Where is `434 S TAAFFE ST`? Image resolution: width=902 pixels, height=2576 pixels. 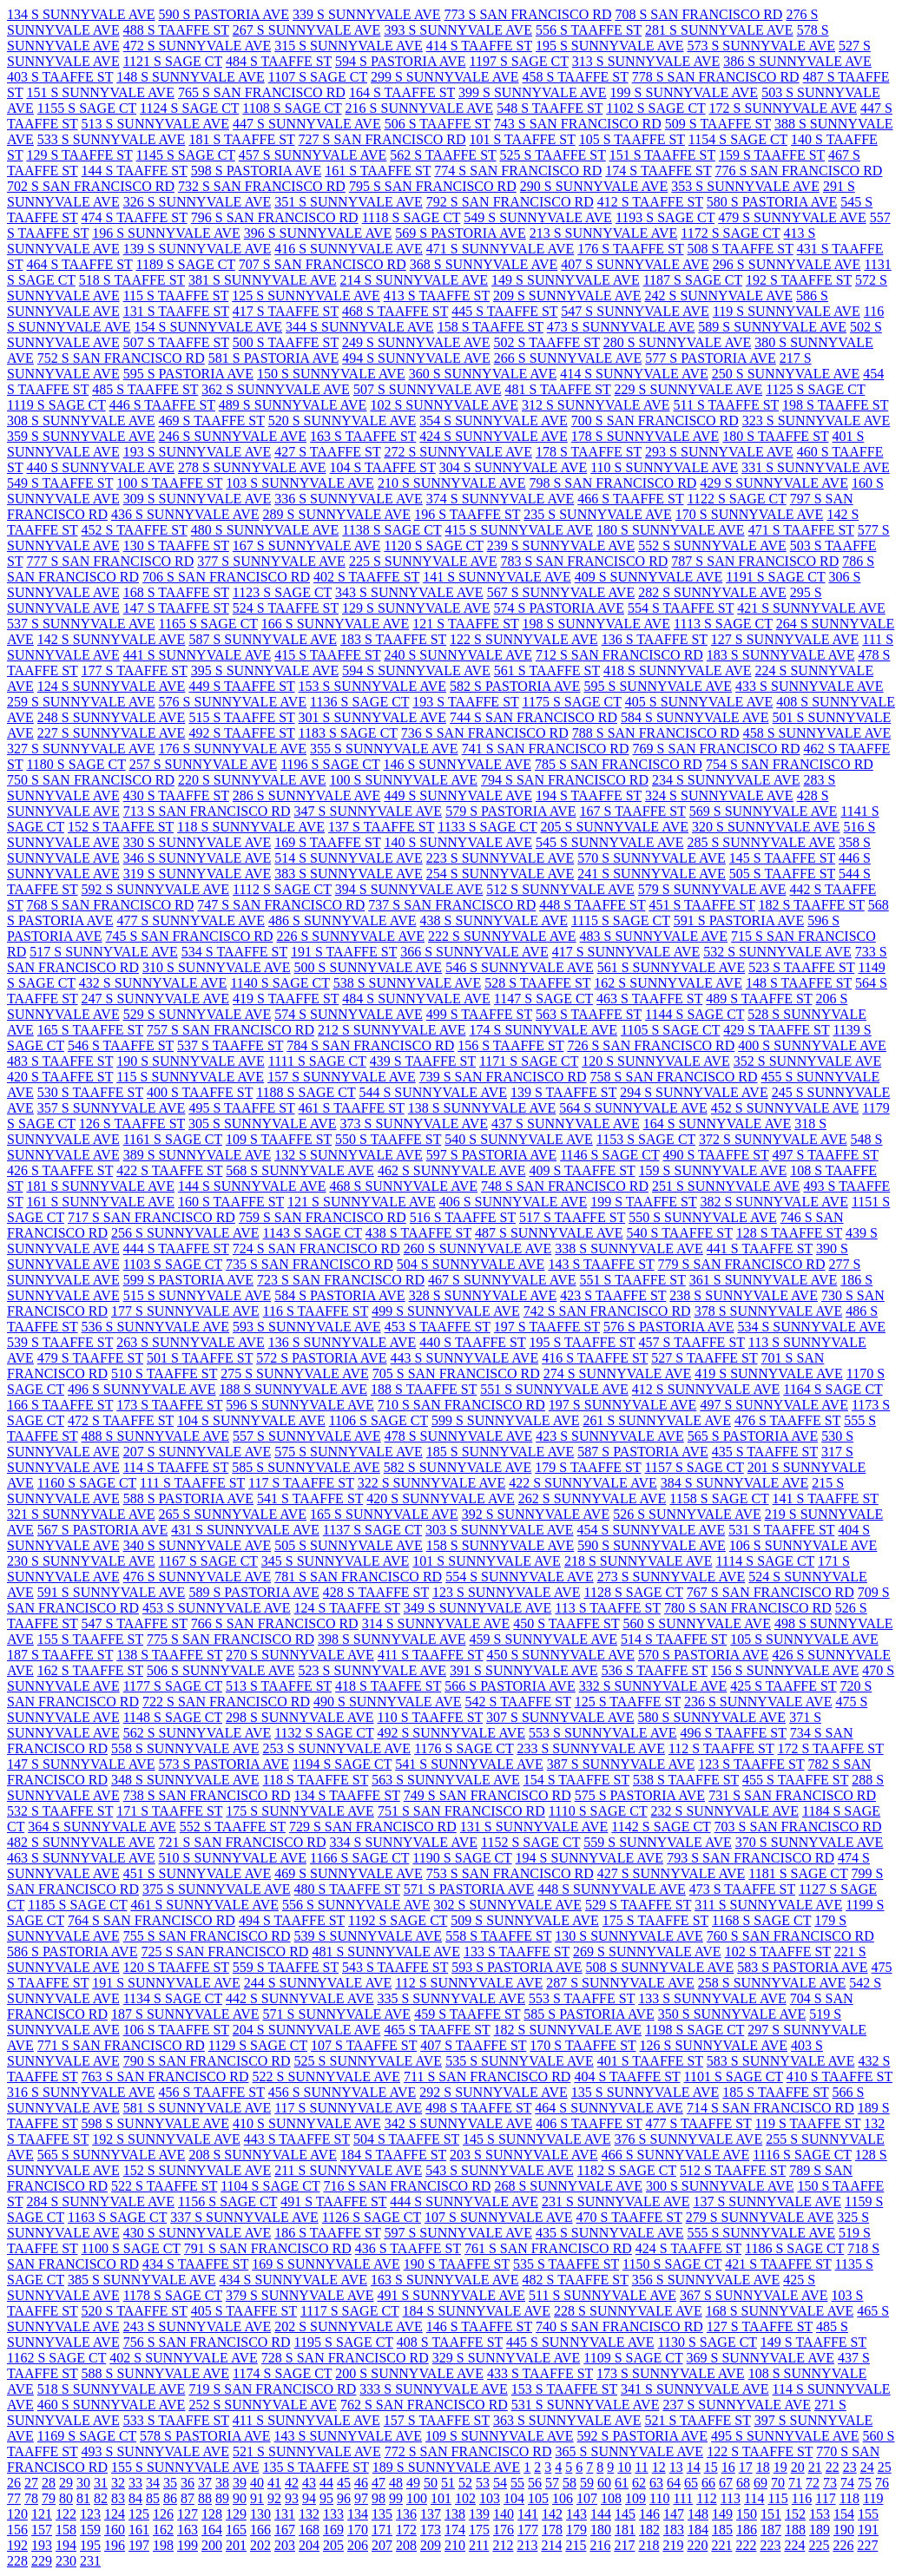 434 S TAAFFE ST is located at coordinates (195, 2264).